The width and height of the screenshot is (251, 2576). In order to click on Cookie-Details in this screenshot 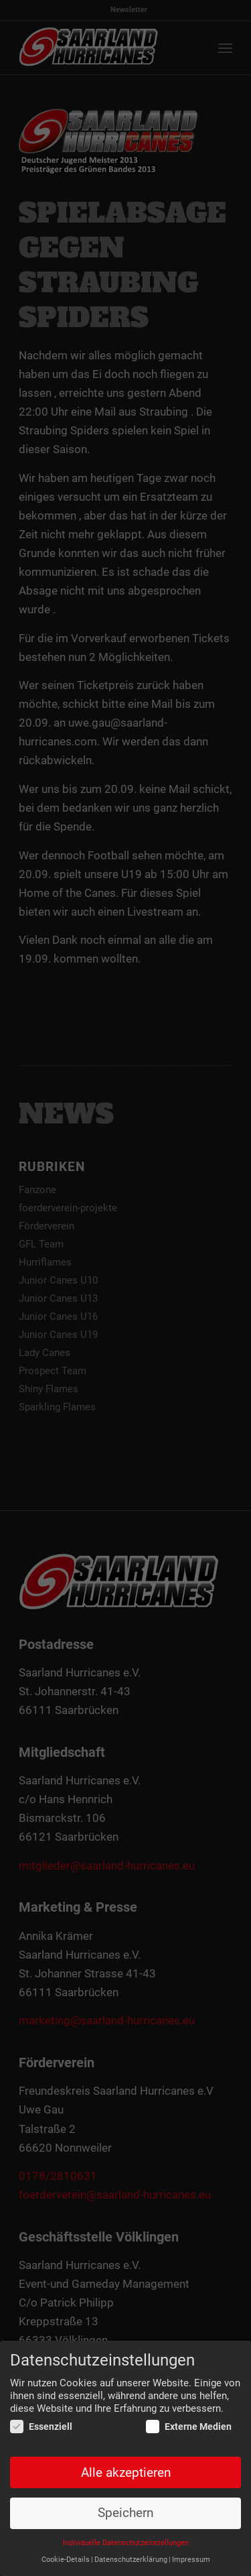, I will do `click(65, 2559)`.